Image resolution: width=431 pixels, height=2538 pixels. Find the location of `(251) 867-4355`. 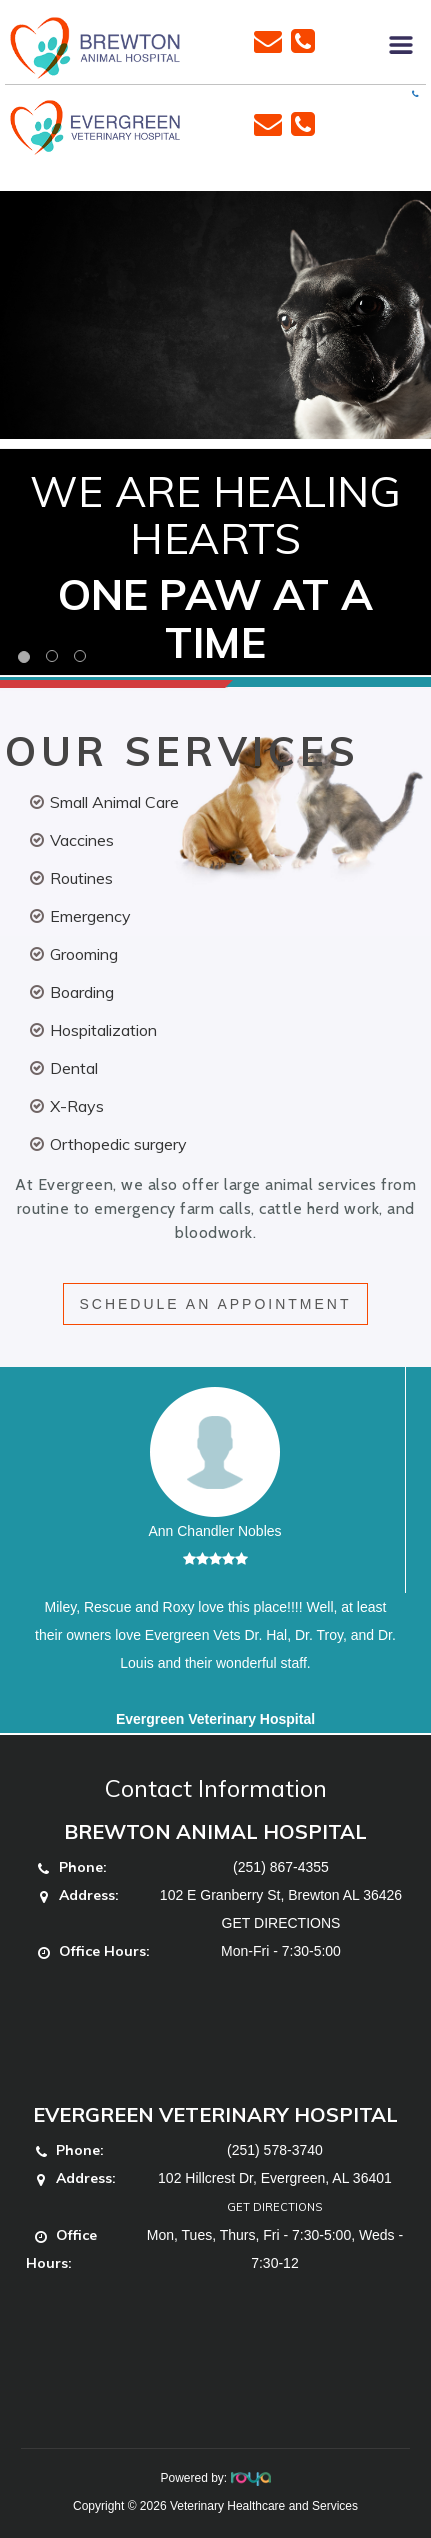

(251) 867-4355 is located at coordinates (281, 1867).